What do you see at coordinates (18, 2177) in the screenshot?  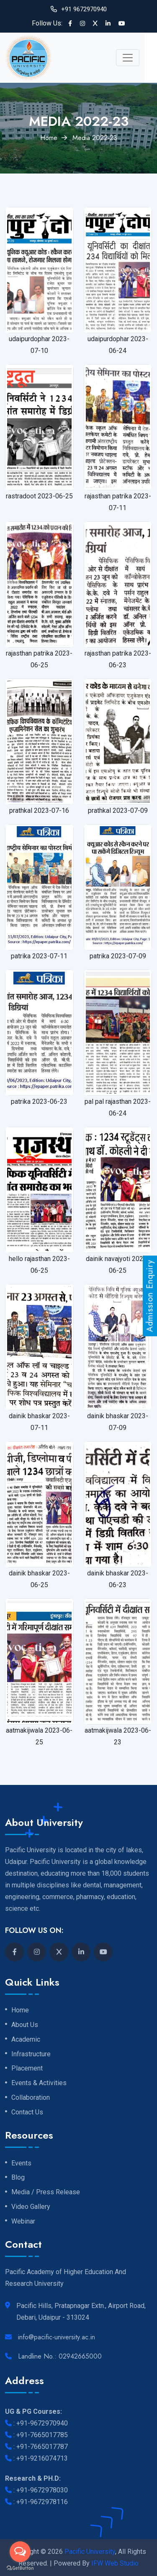 I see `Blog` at bounding box center [18, 2177].